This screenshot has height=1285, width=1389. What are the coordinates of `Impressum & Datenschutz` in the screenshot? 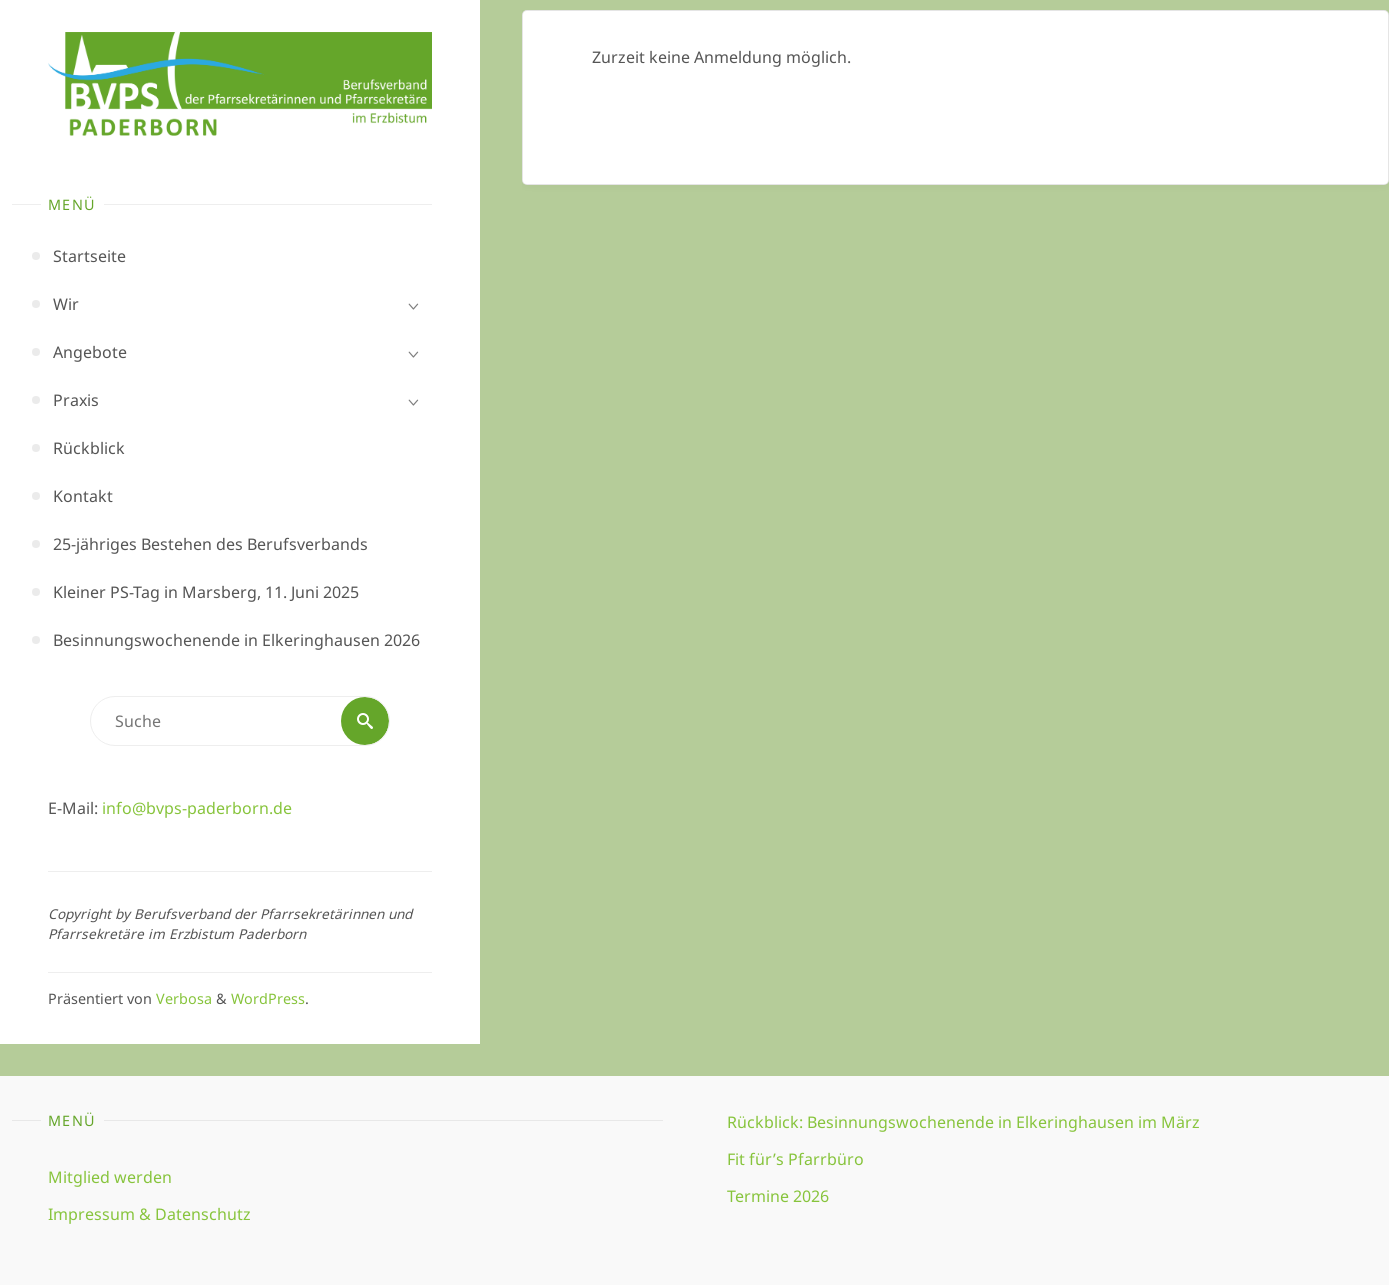 It's located at (149, 1214).